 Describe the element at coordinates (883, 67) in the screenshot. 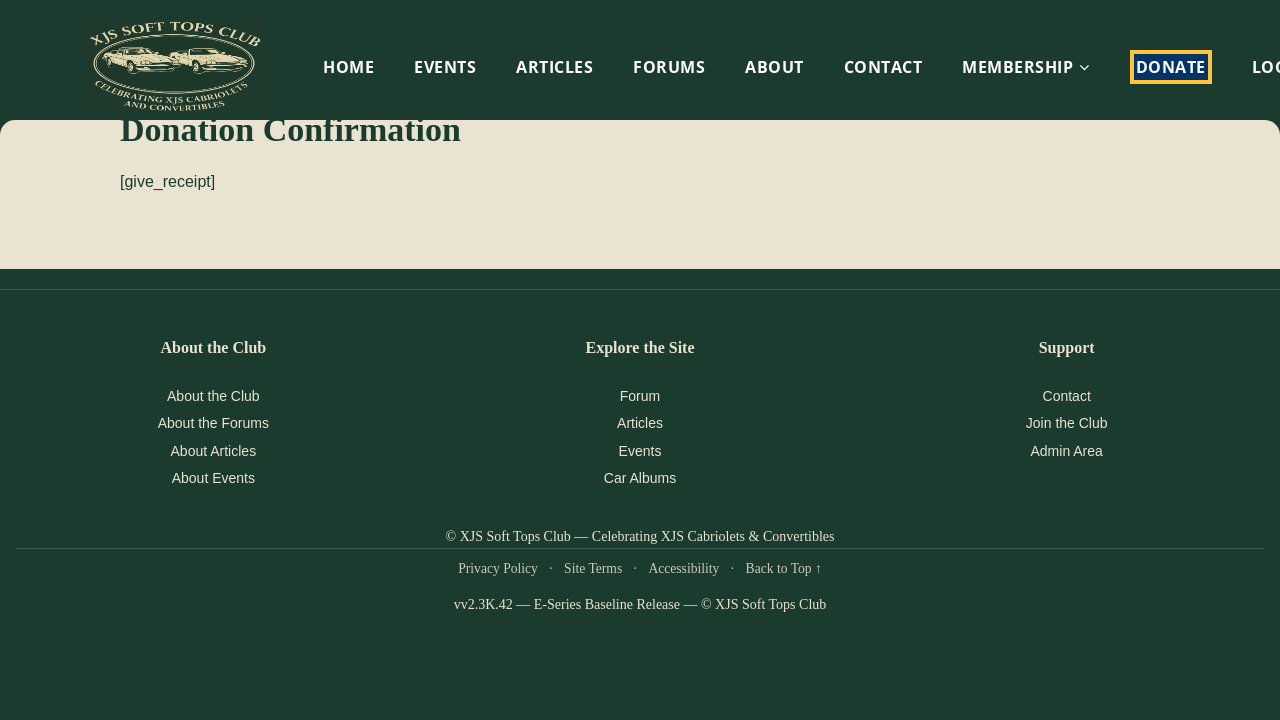

I see `Contact` at that location.